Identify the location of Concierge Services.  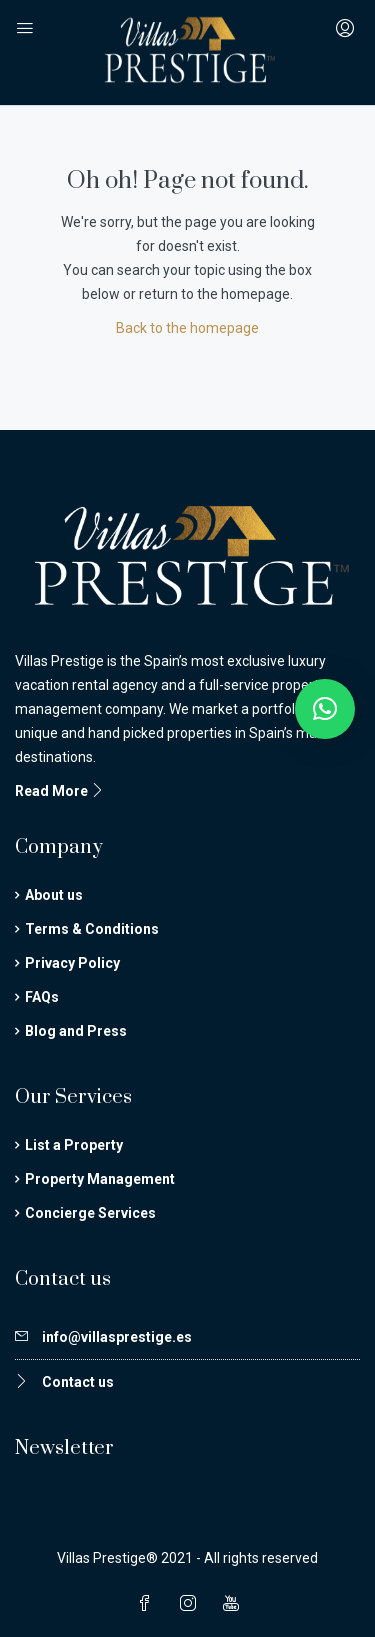
(90, 1213).